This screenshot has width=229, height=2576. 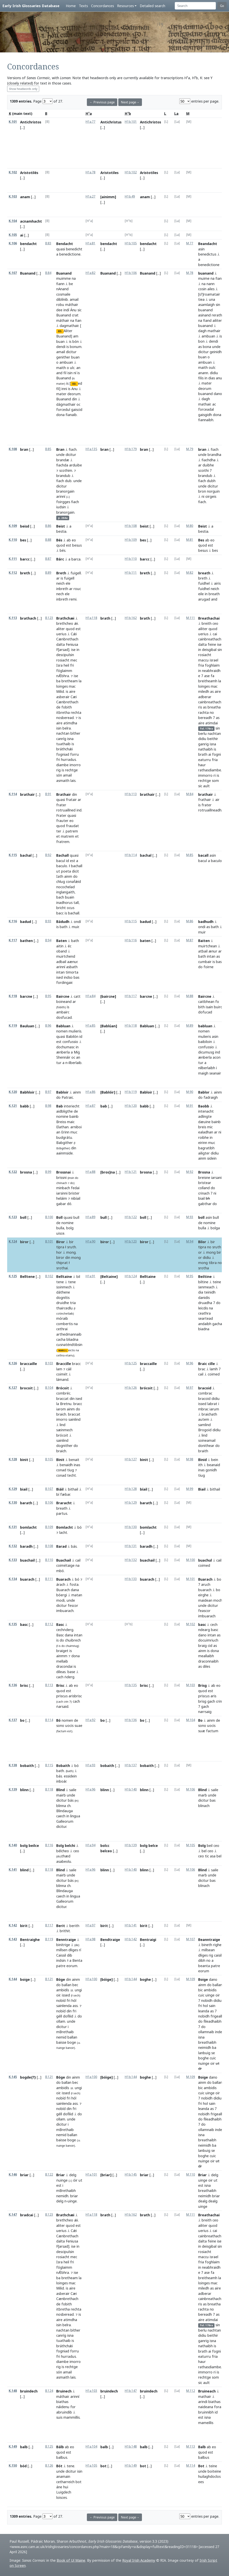 I want to click on són, so click(x=59, y=775).